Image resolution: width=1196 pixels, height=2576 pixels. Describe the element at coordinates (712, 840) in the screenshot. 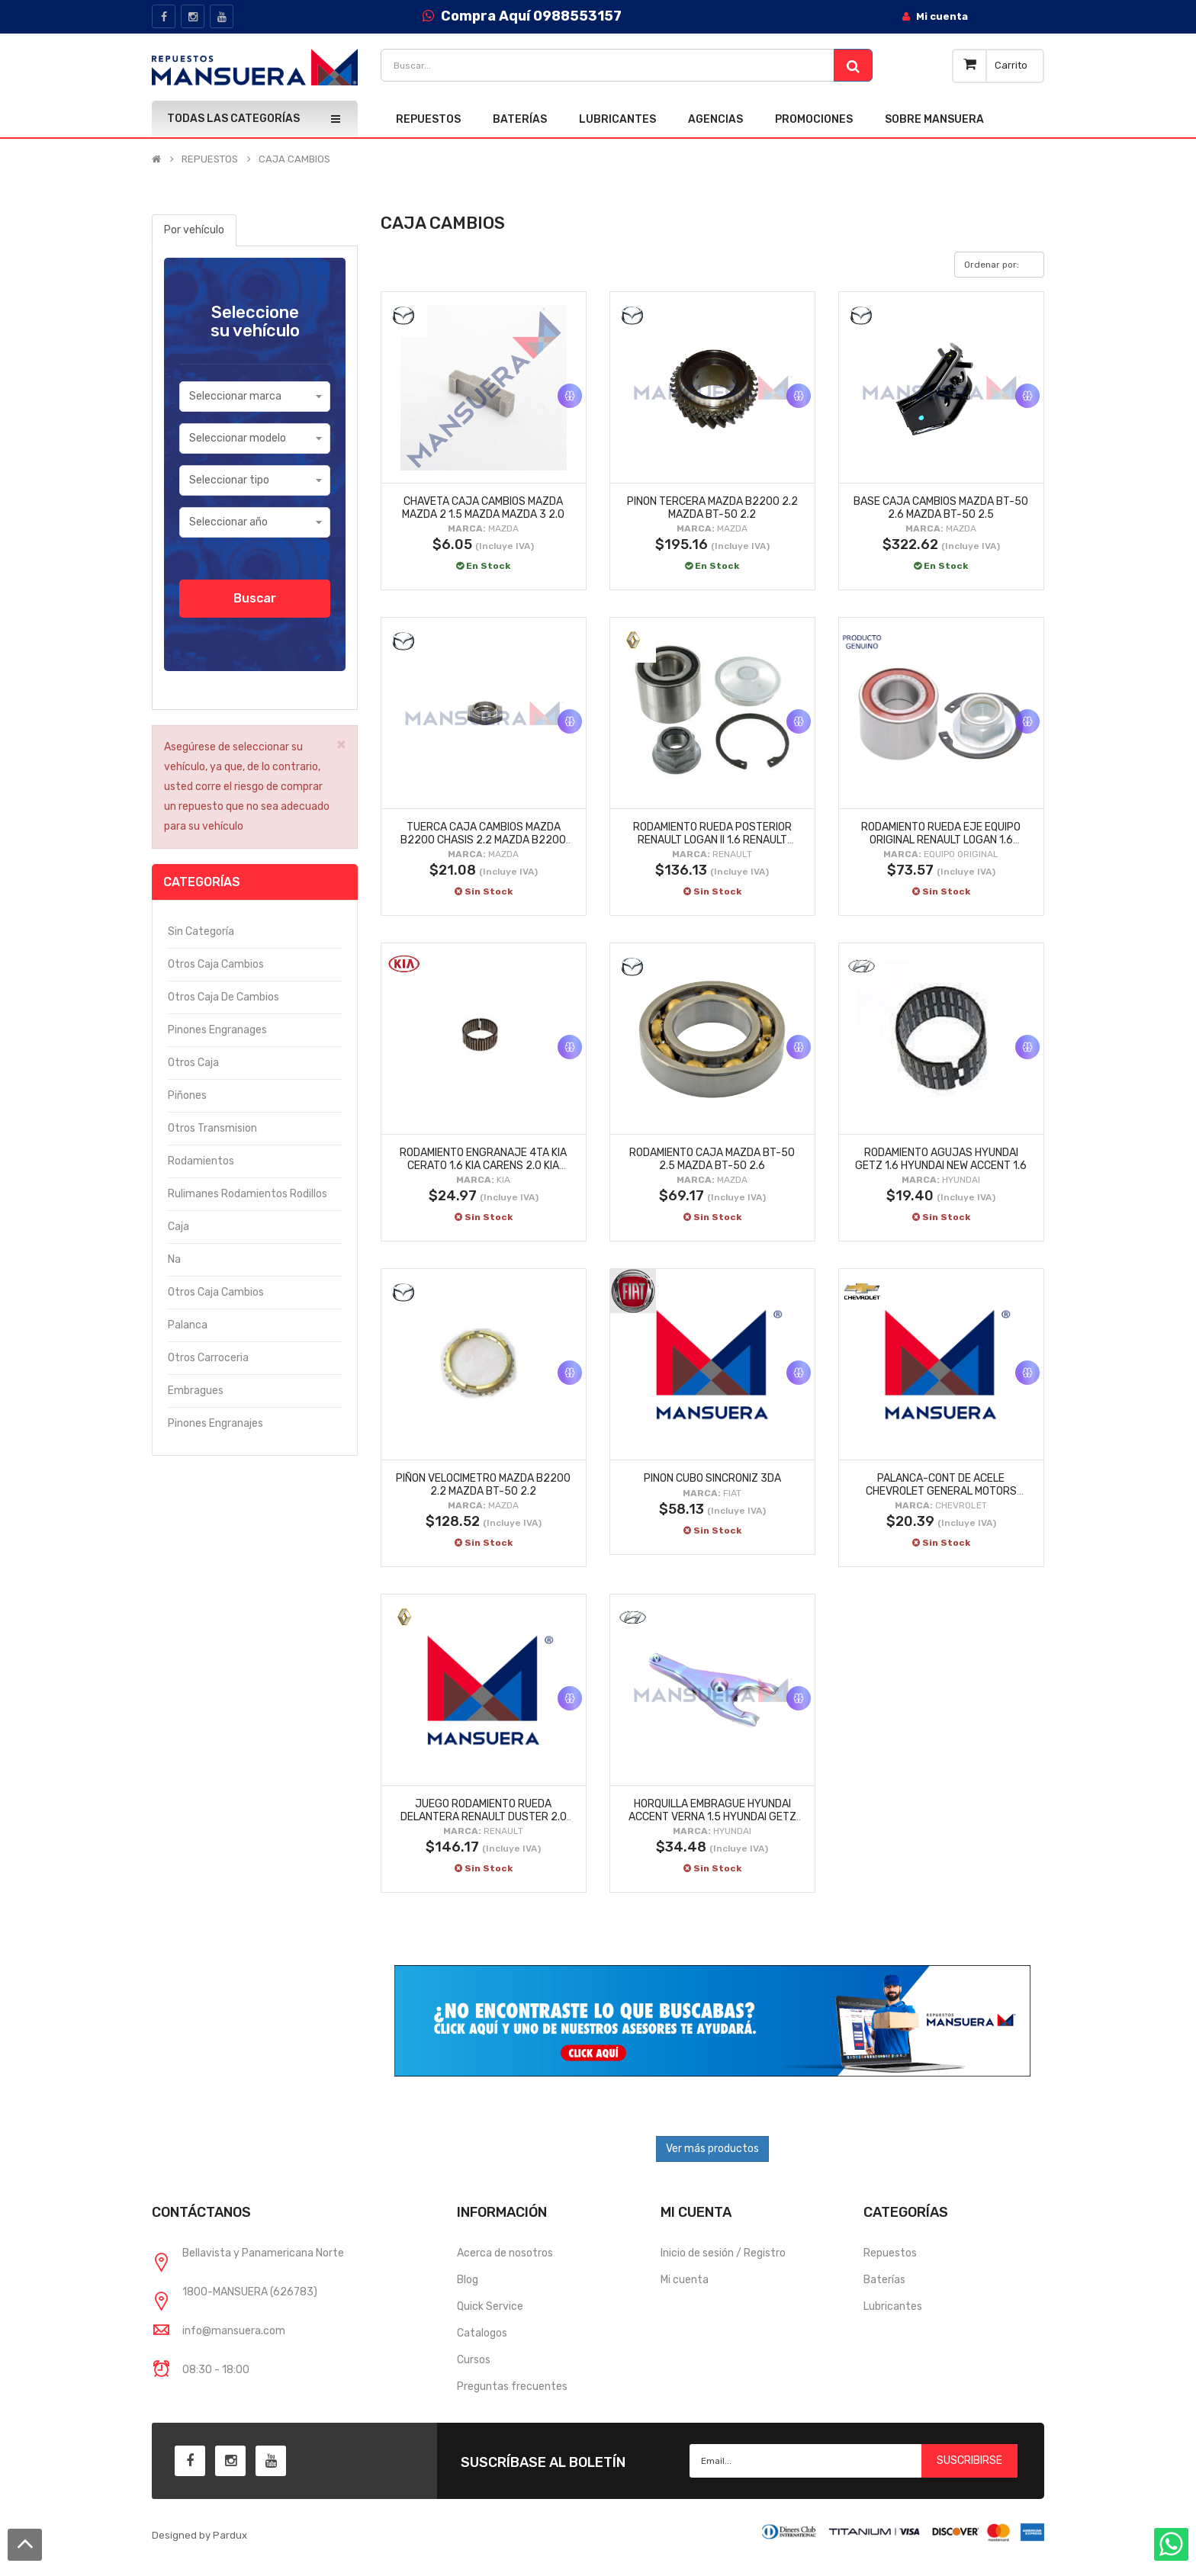

I see `RODAMIENTO RUEDA POSTERIOR RENAULT LOGAN II 1.6 RENAULT LOGAN II FASE II 1.6` at that location.